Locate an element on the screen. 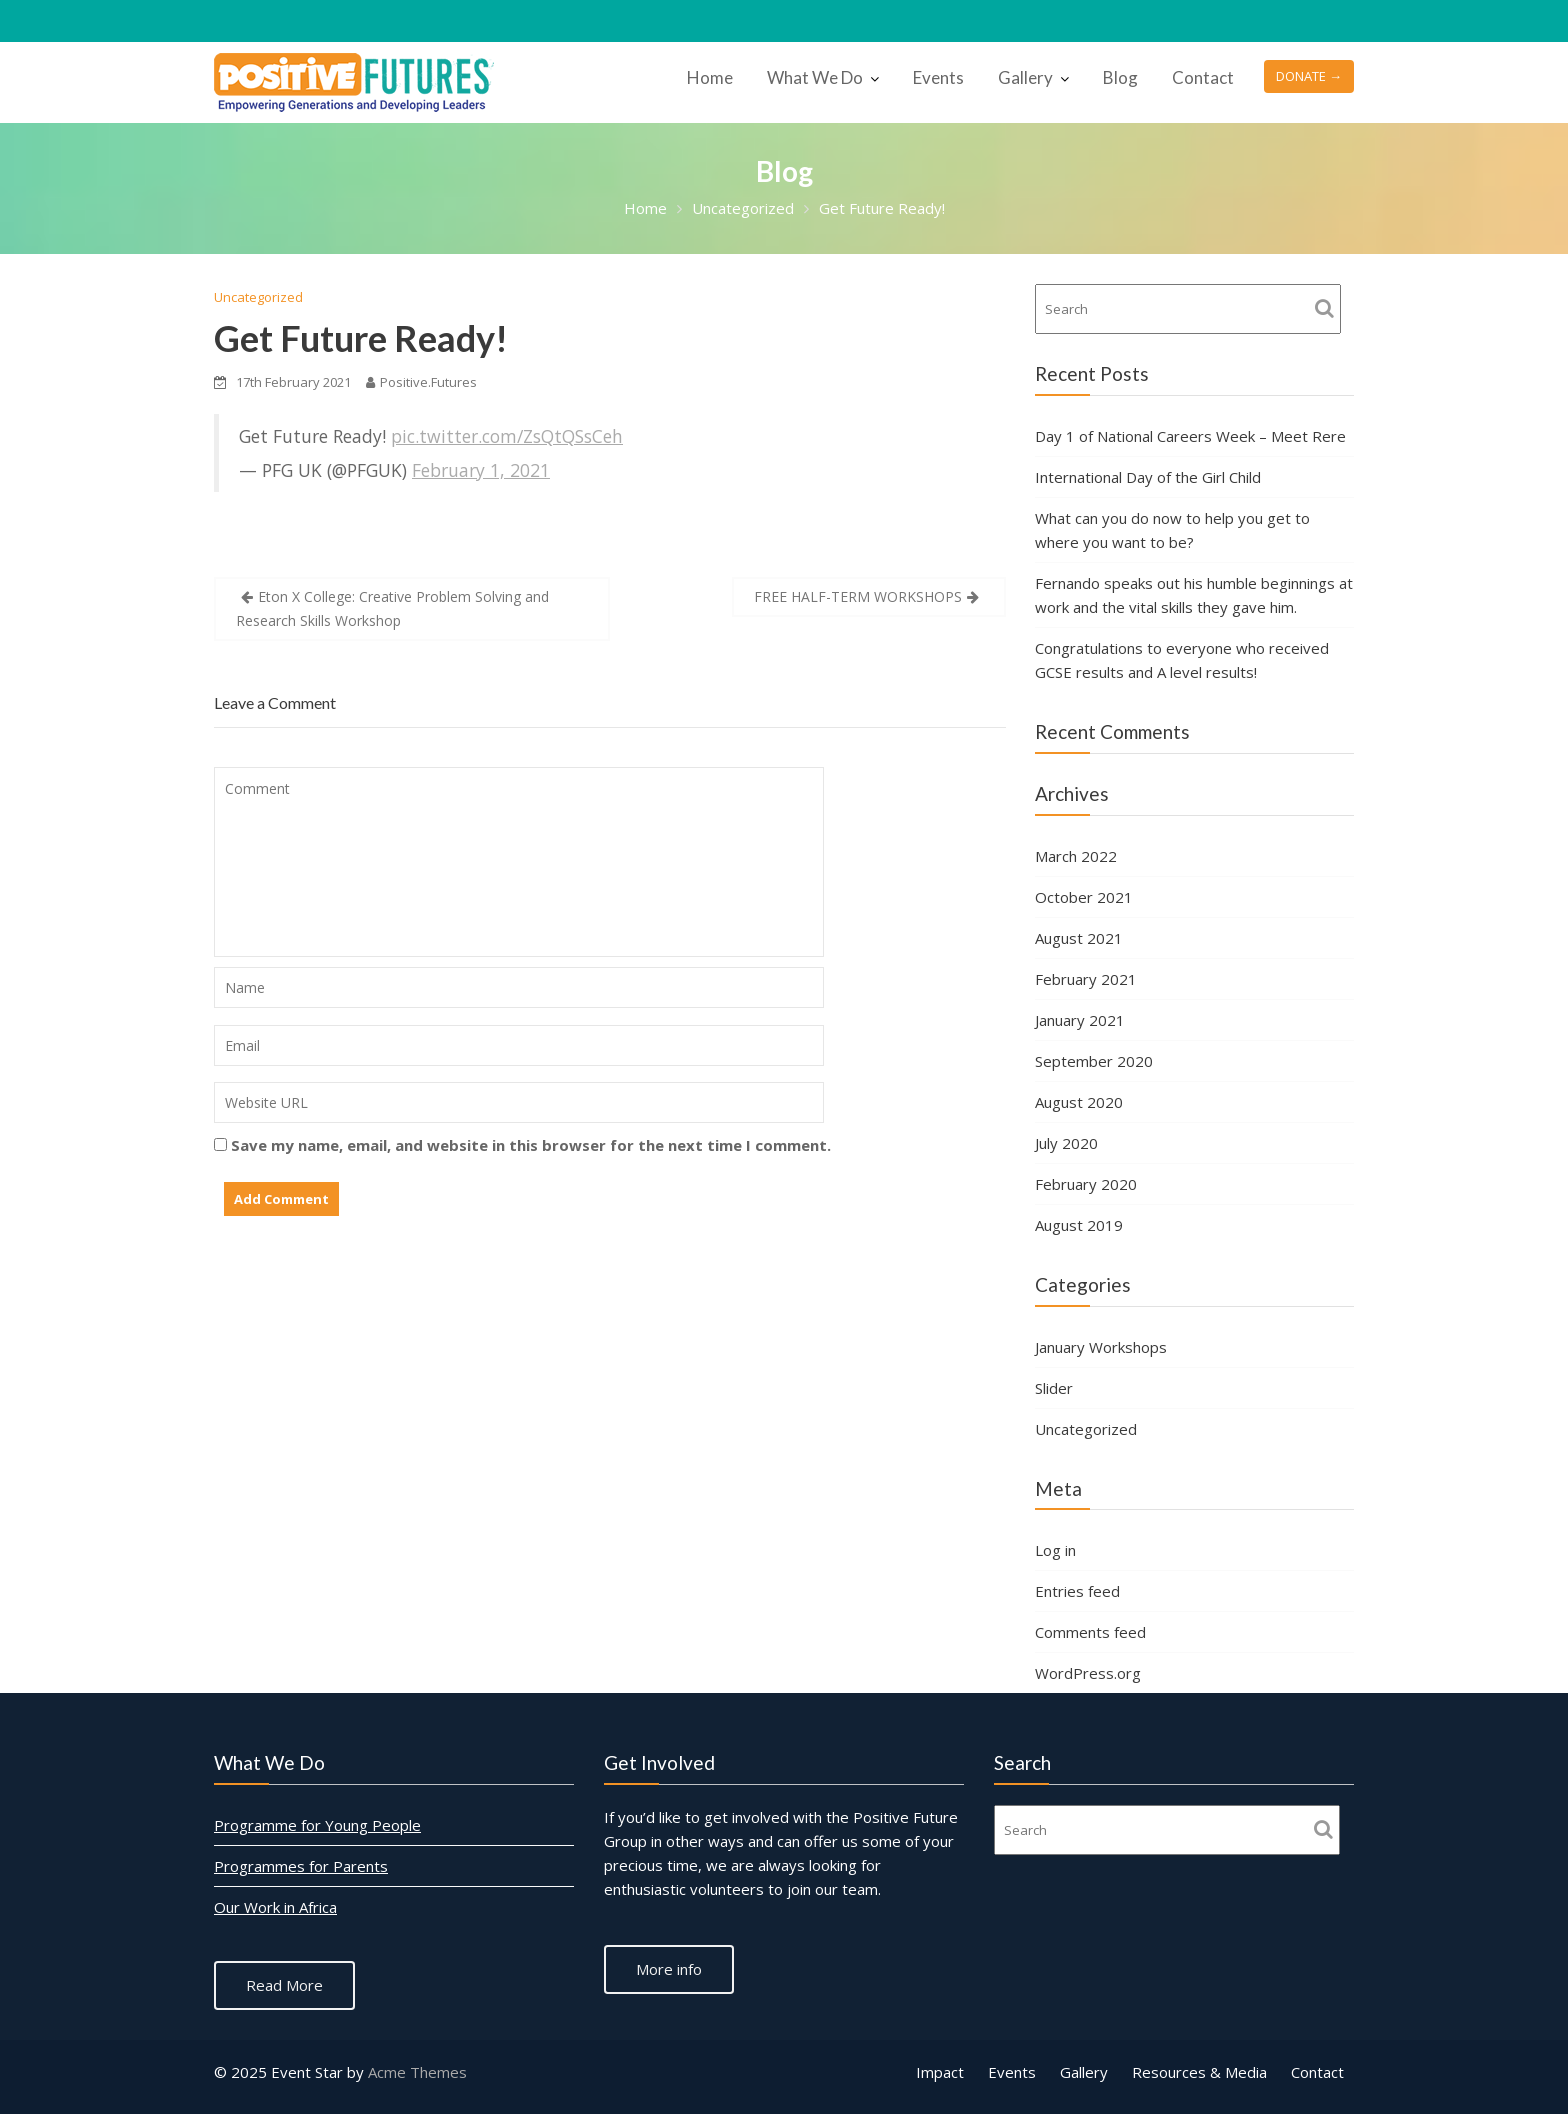 This screenshot has height=2114, width=1568. Save my name, email, and website in this browser for the next time I comment. is located at coordinates (531, 1145).